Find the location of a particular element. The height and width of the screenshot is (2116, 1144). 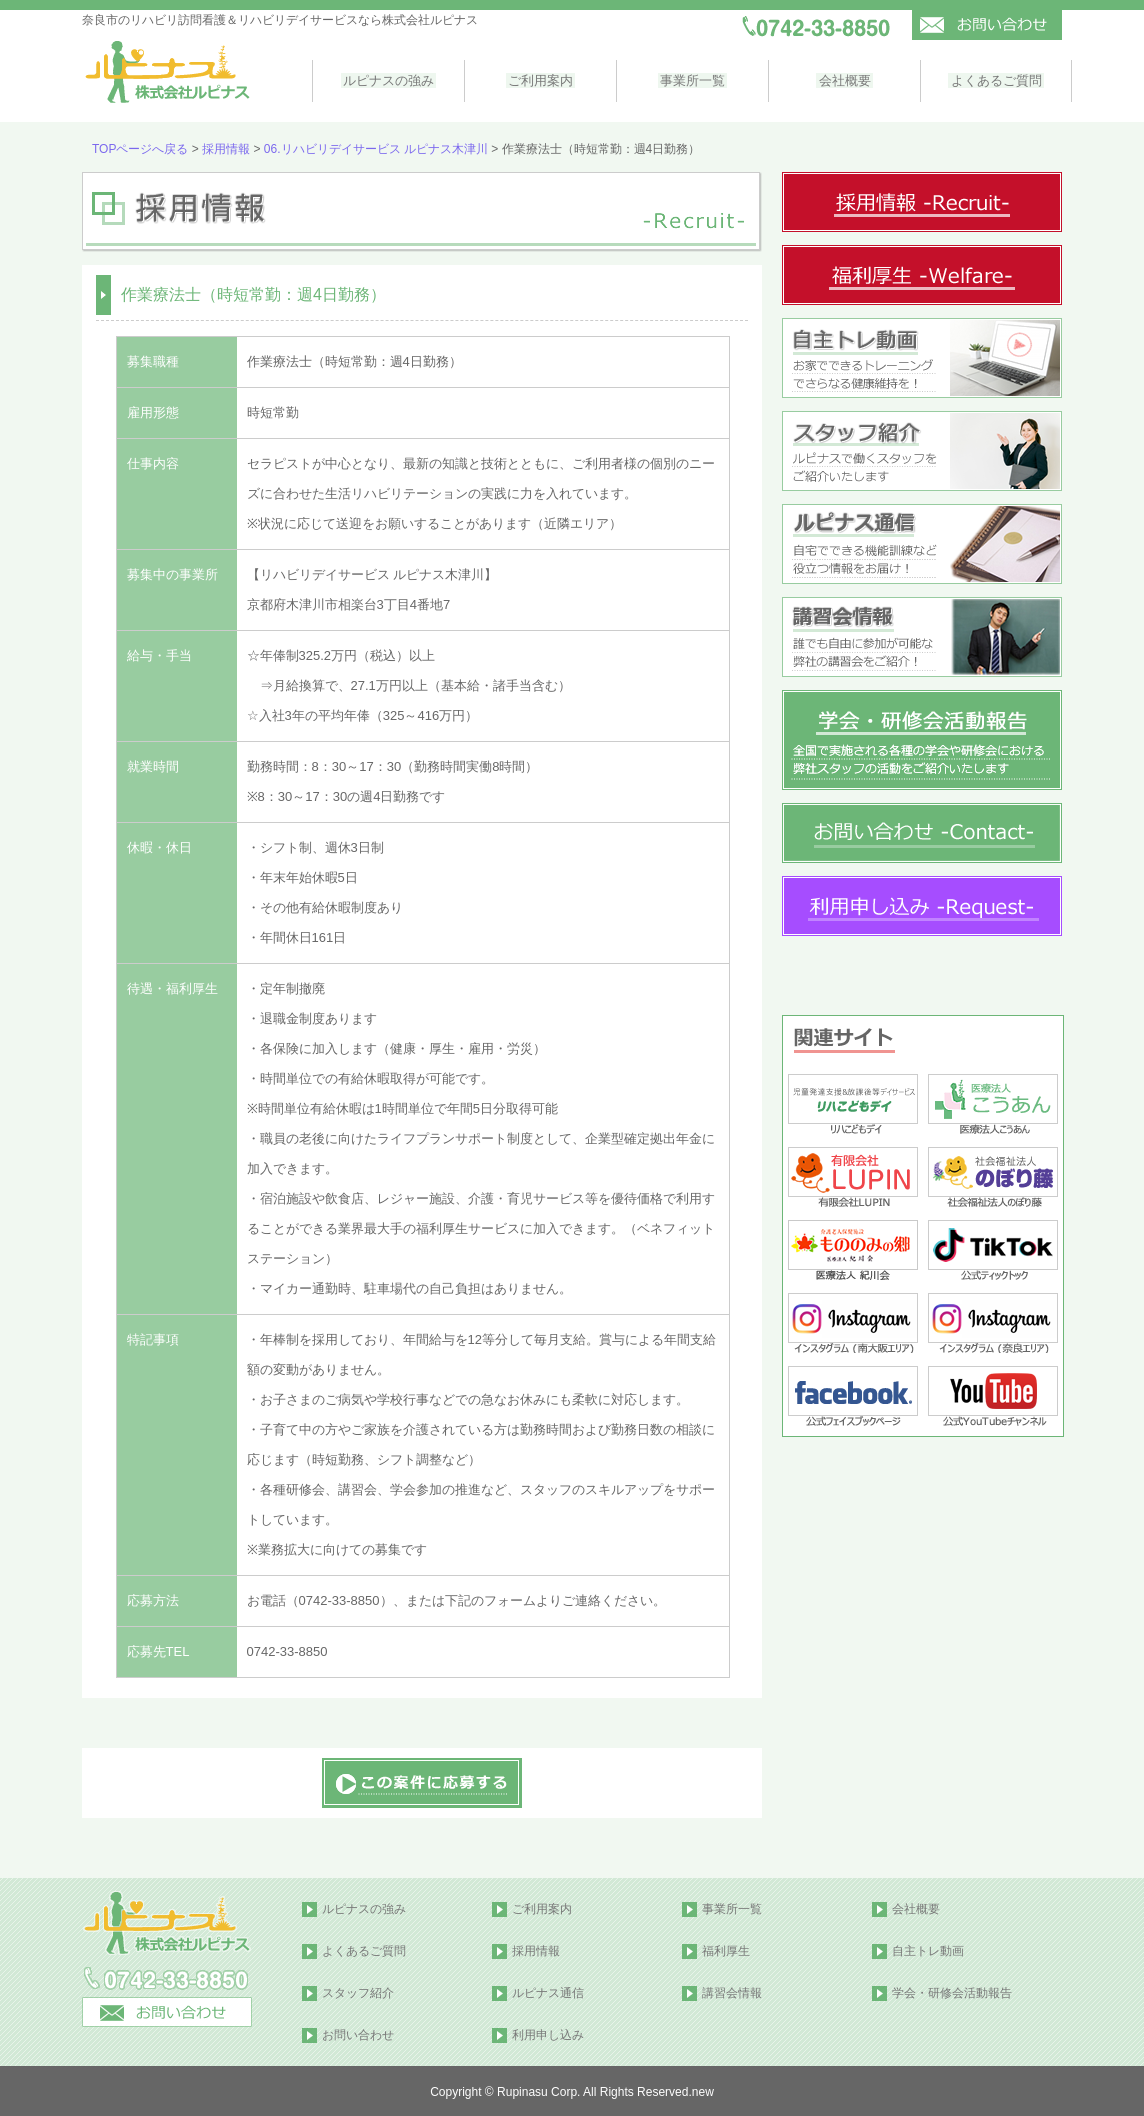

会社概要 is located at coordinates (839, 79).